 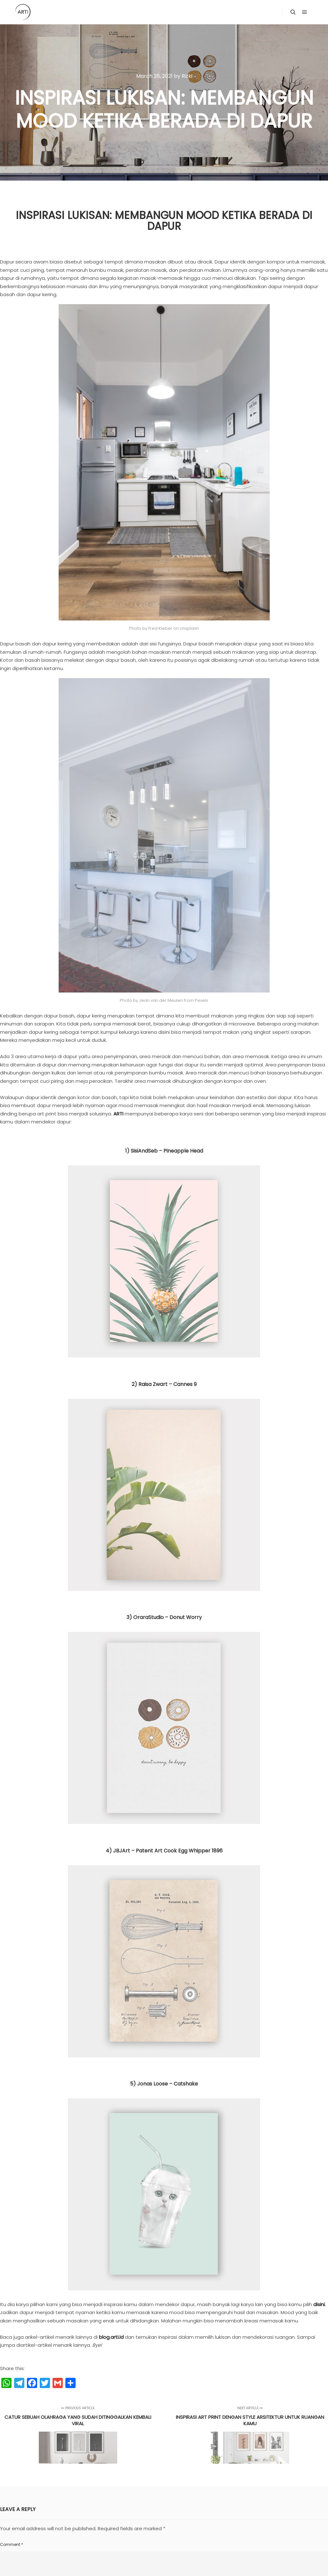 What do you see at coordinates (164, 1980) in the screenshot?
I see `5) Jonas Loose – Catshake` at bounding box center [164, 1980].